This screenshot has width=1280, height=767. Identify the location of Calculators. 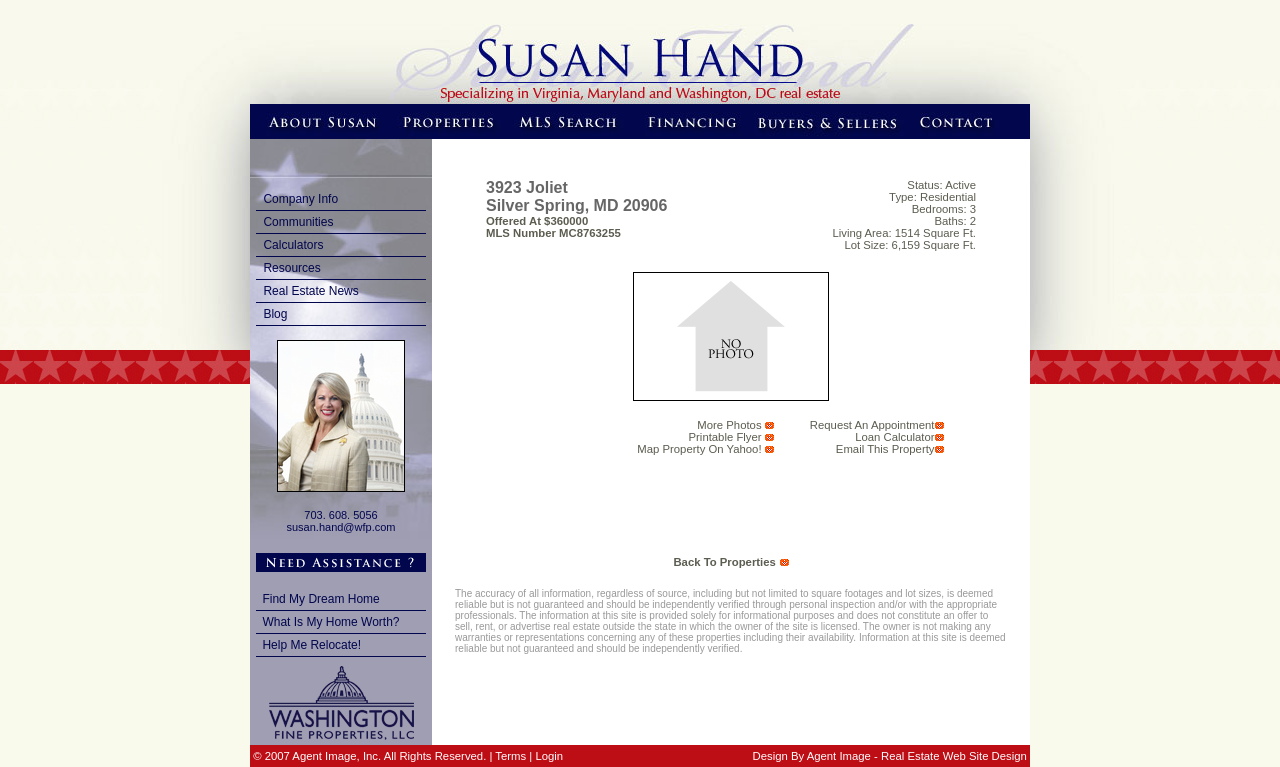
(293, 245).